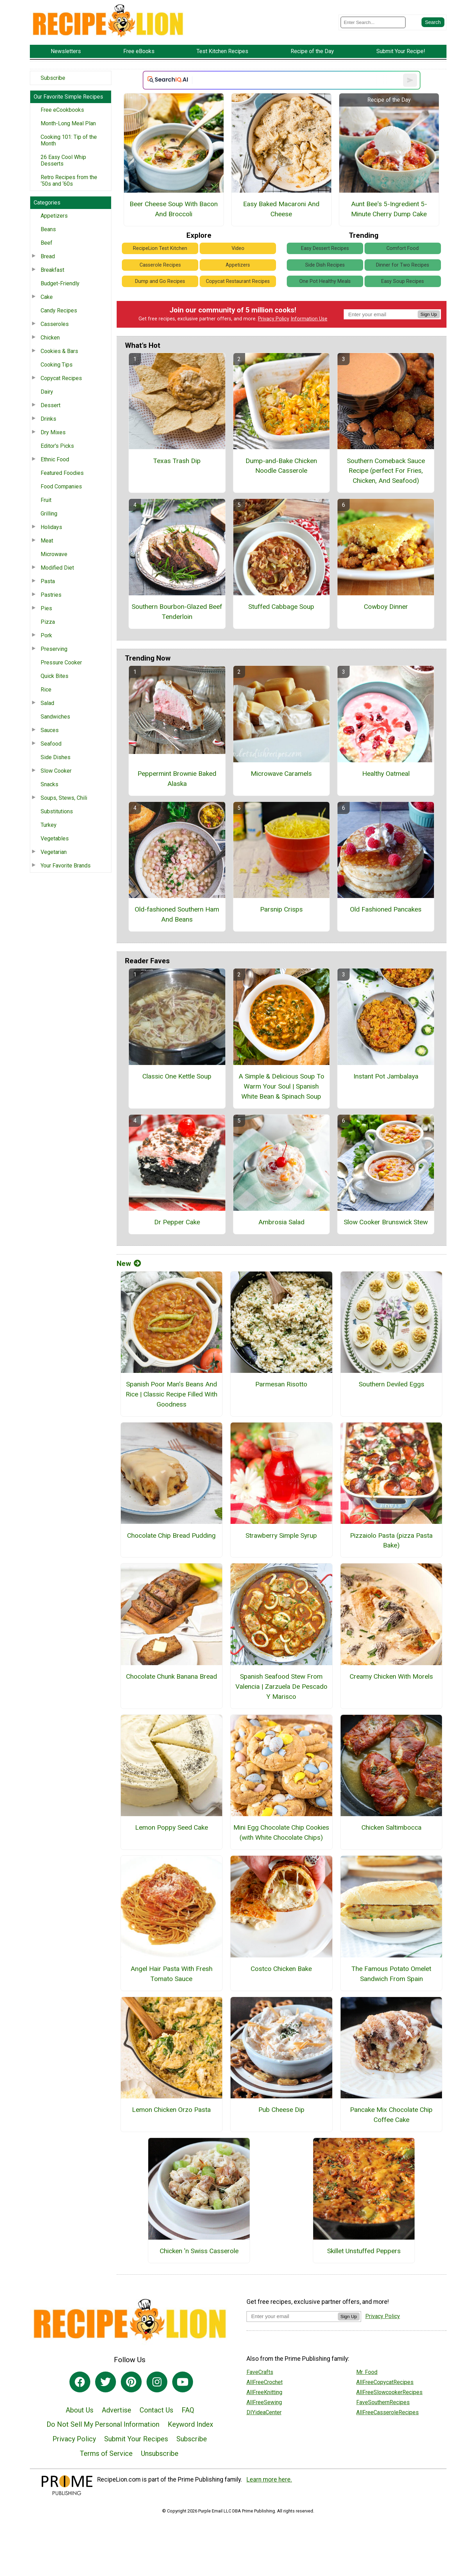 Image resolution: width=476 pixels, height=2576 pixels. I want to click on Lemon Chicken Orzo Pasta, so click(171, 2110).